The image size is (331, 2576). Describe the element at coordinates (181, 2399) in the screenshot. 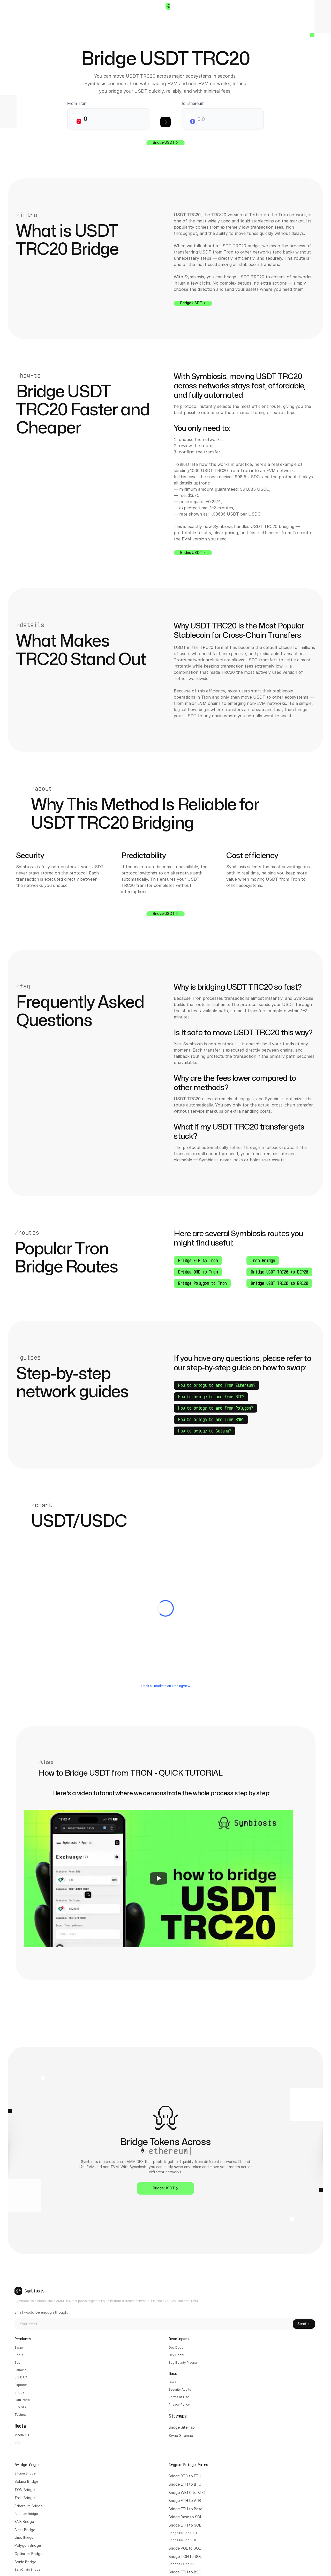

I see `Bitcion Bridge` at that location.